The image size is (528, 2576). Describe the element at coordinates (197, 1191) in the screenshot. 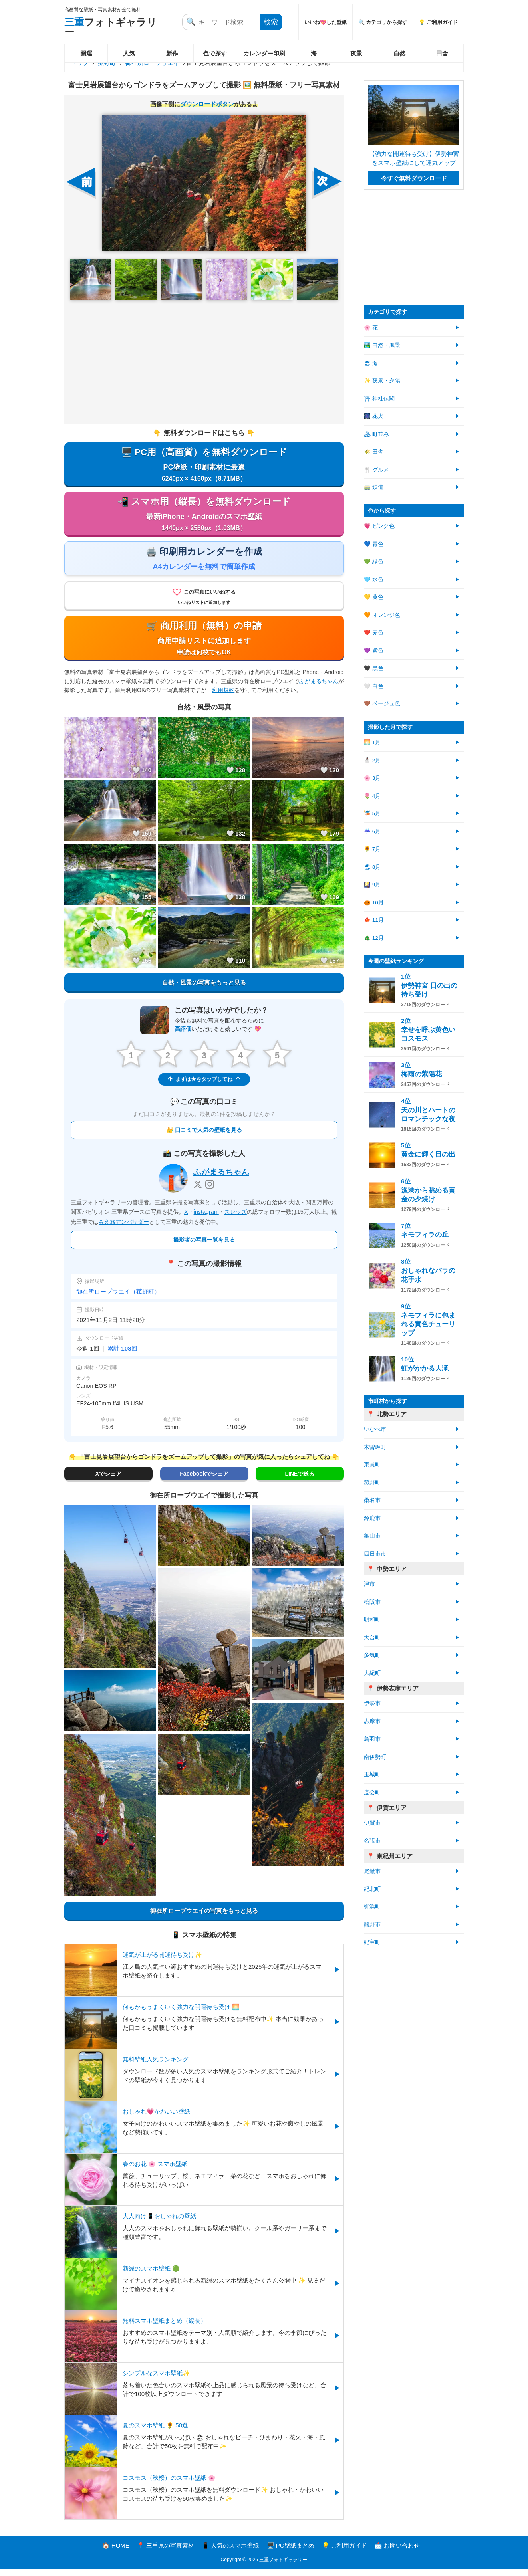

I see `[X]` at that location.